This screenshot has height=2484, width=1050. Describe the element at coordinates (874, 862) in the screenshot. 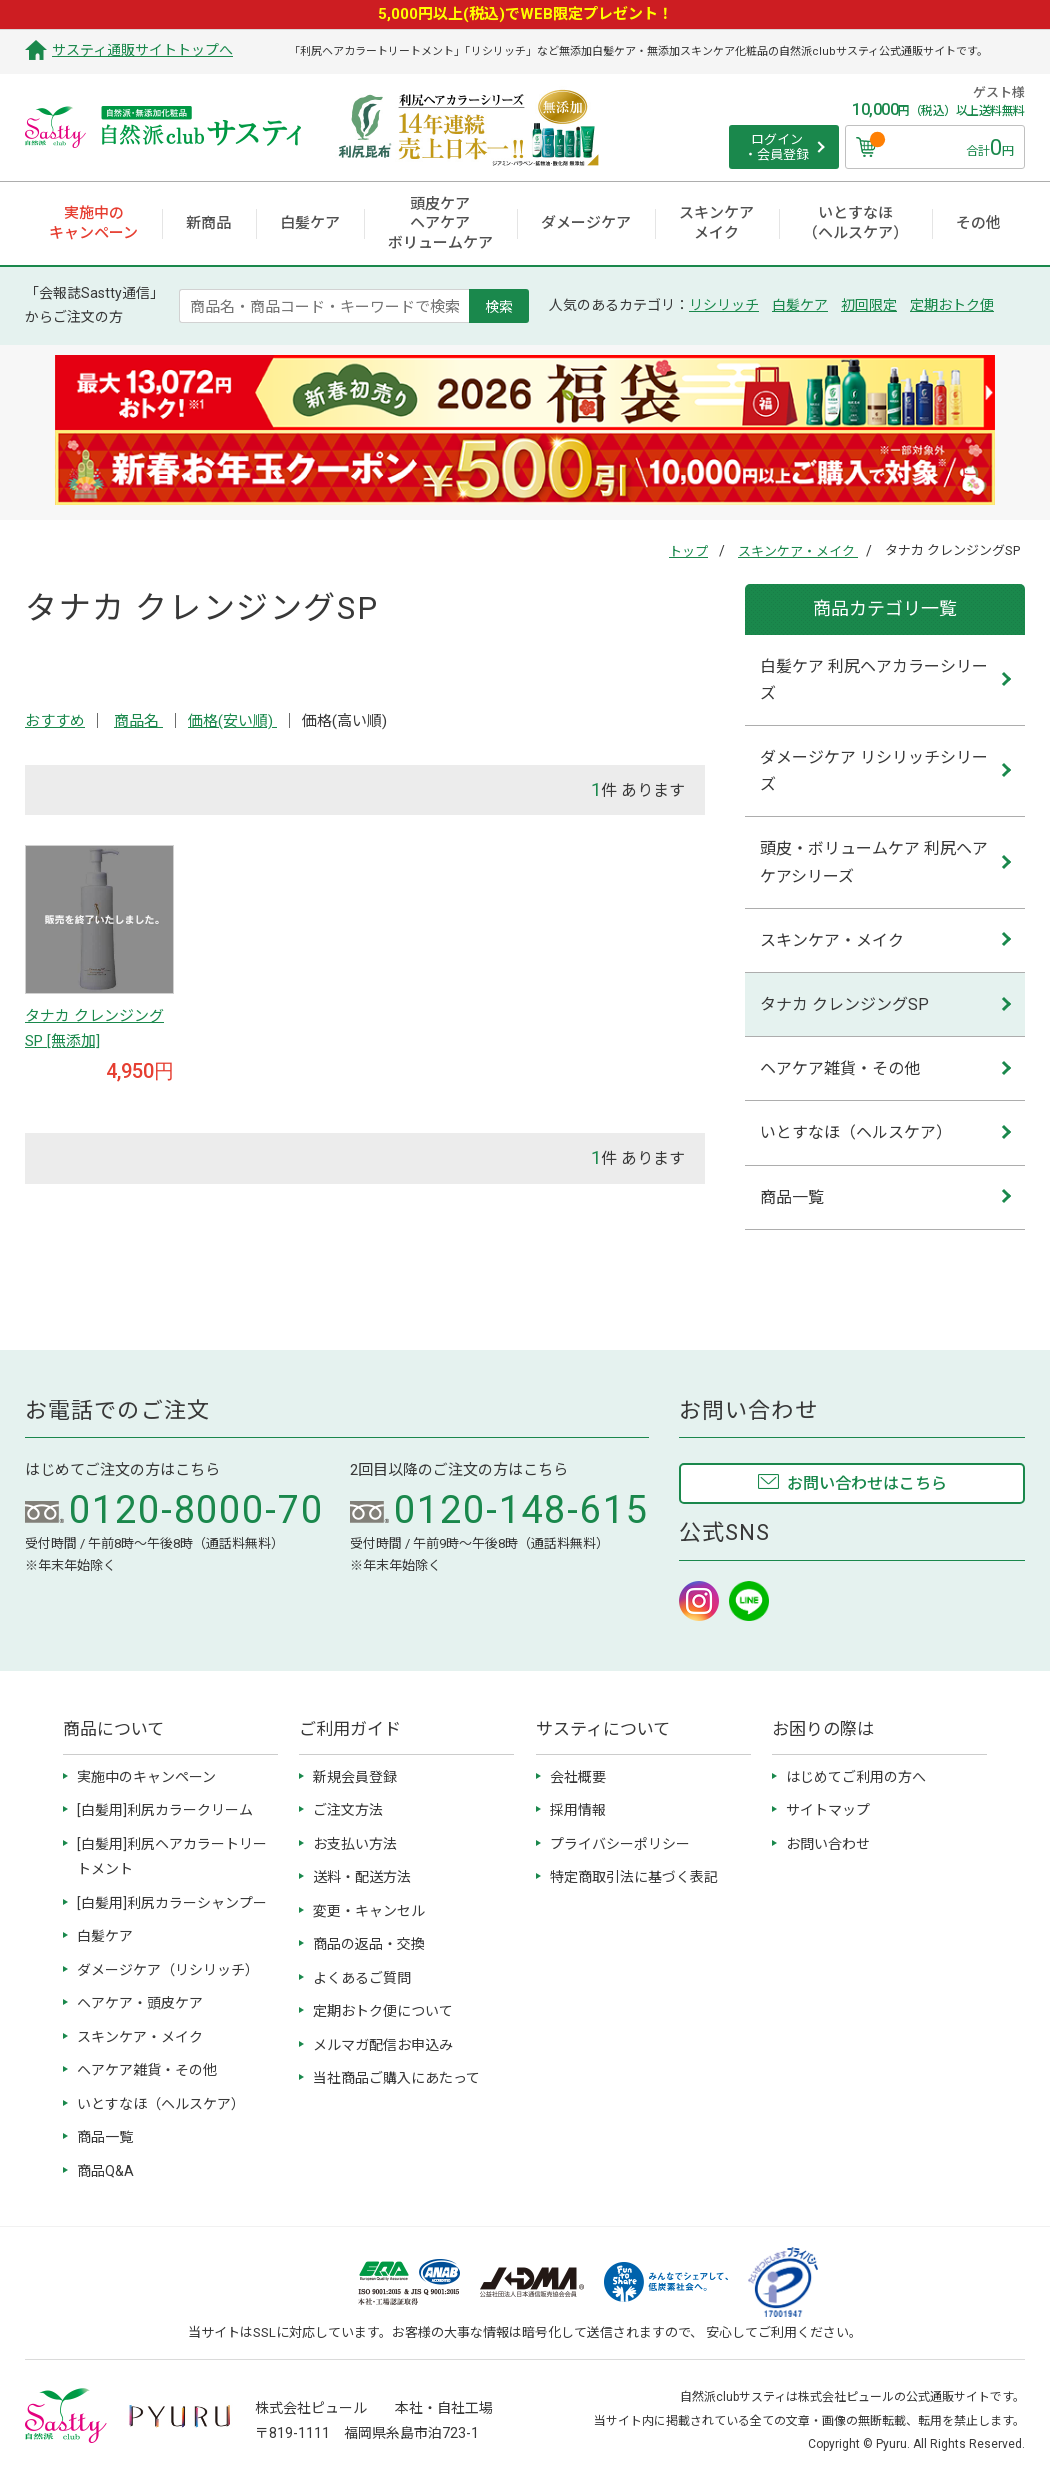

I see `頭皮・ボリュームケア 利尻ヘアケアシリーズ` at that location.